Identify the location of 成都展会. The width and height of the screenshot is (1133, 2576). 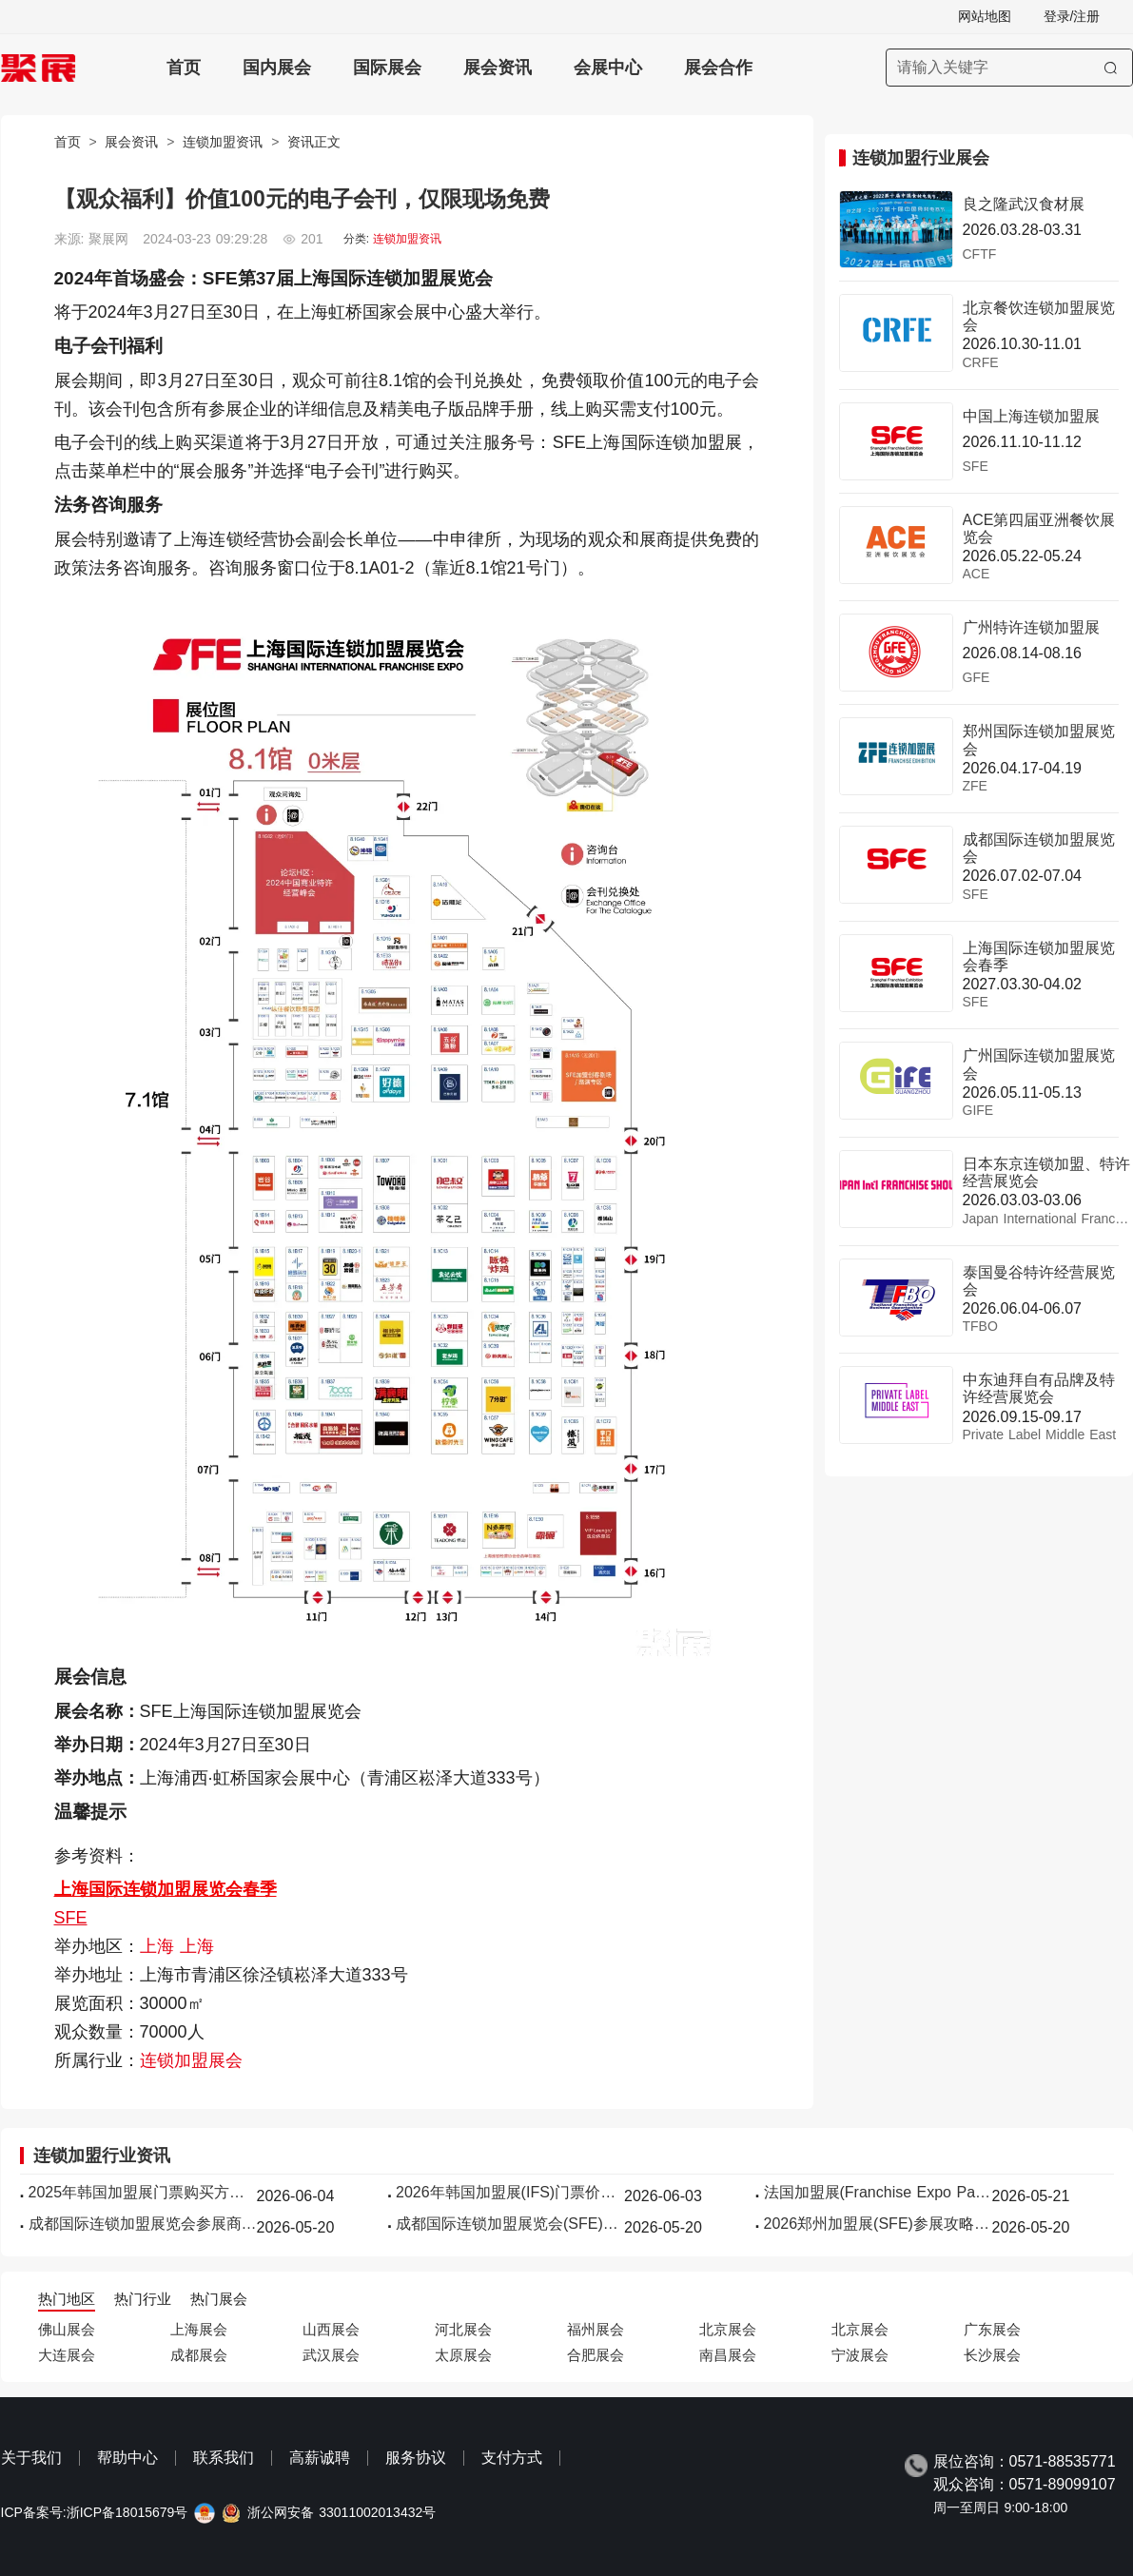
(198, 2355).